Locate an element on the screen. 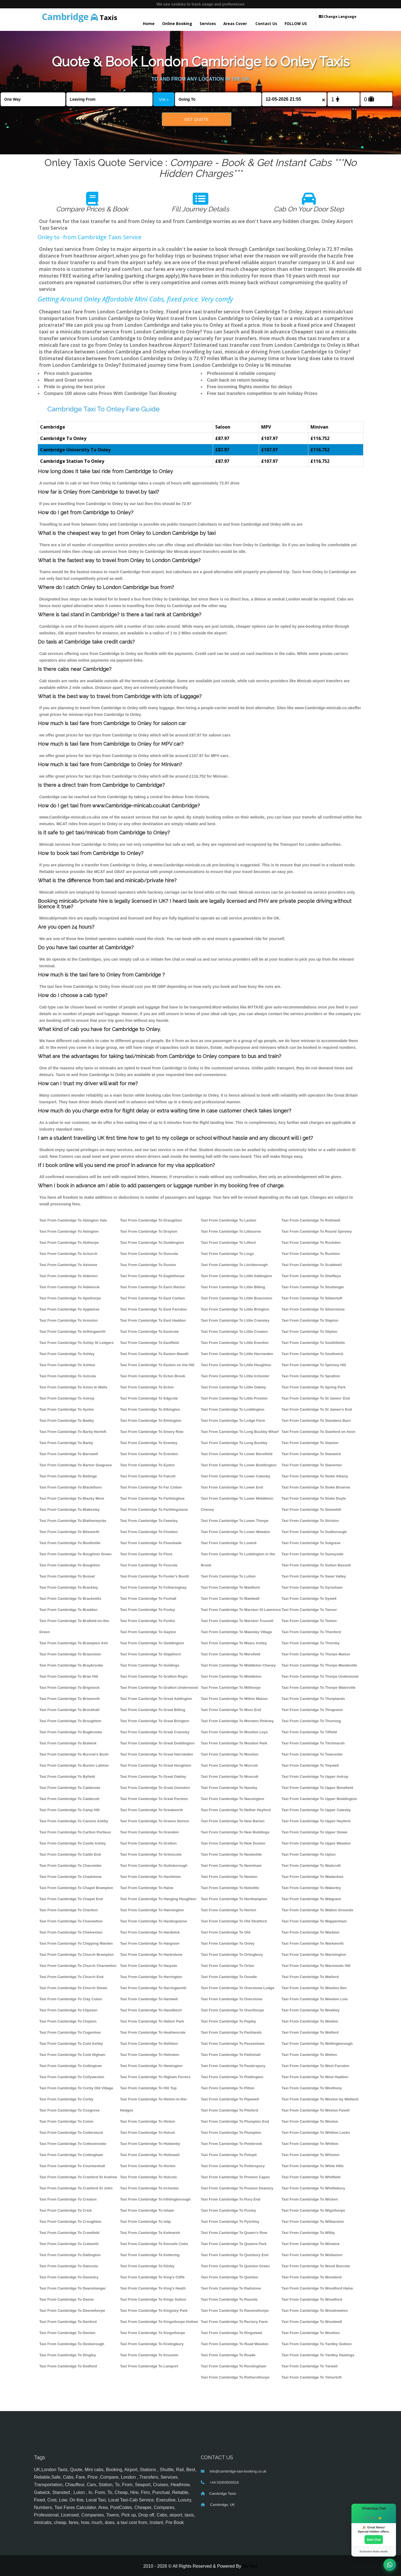 This screenshot has width=401, height=2576. Taxi From Cambridge To Wilby is located at coordinates (308, 2233).